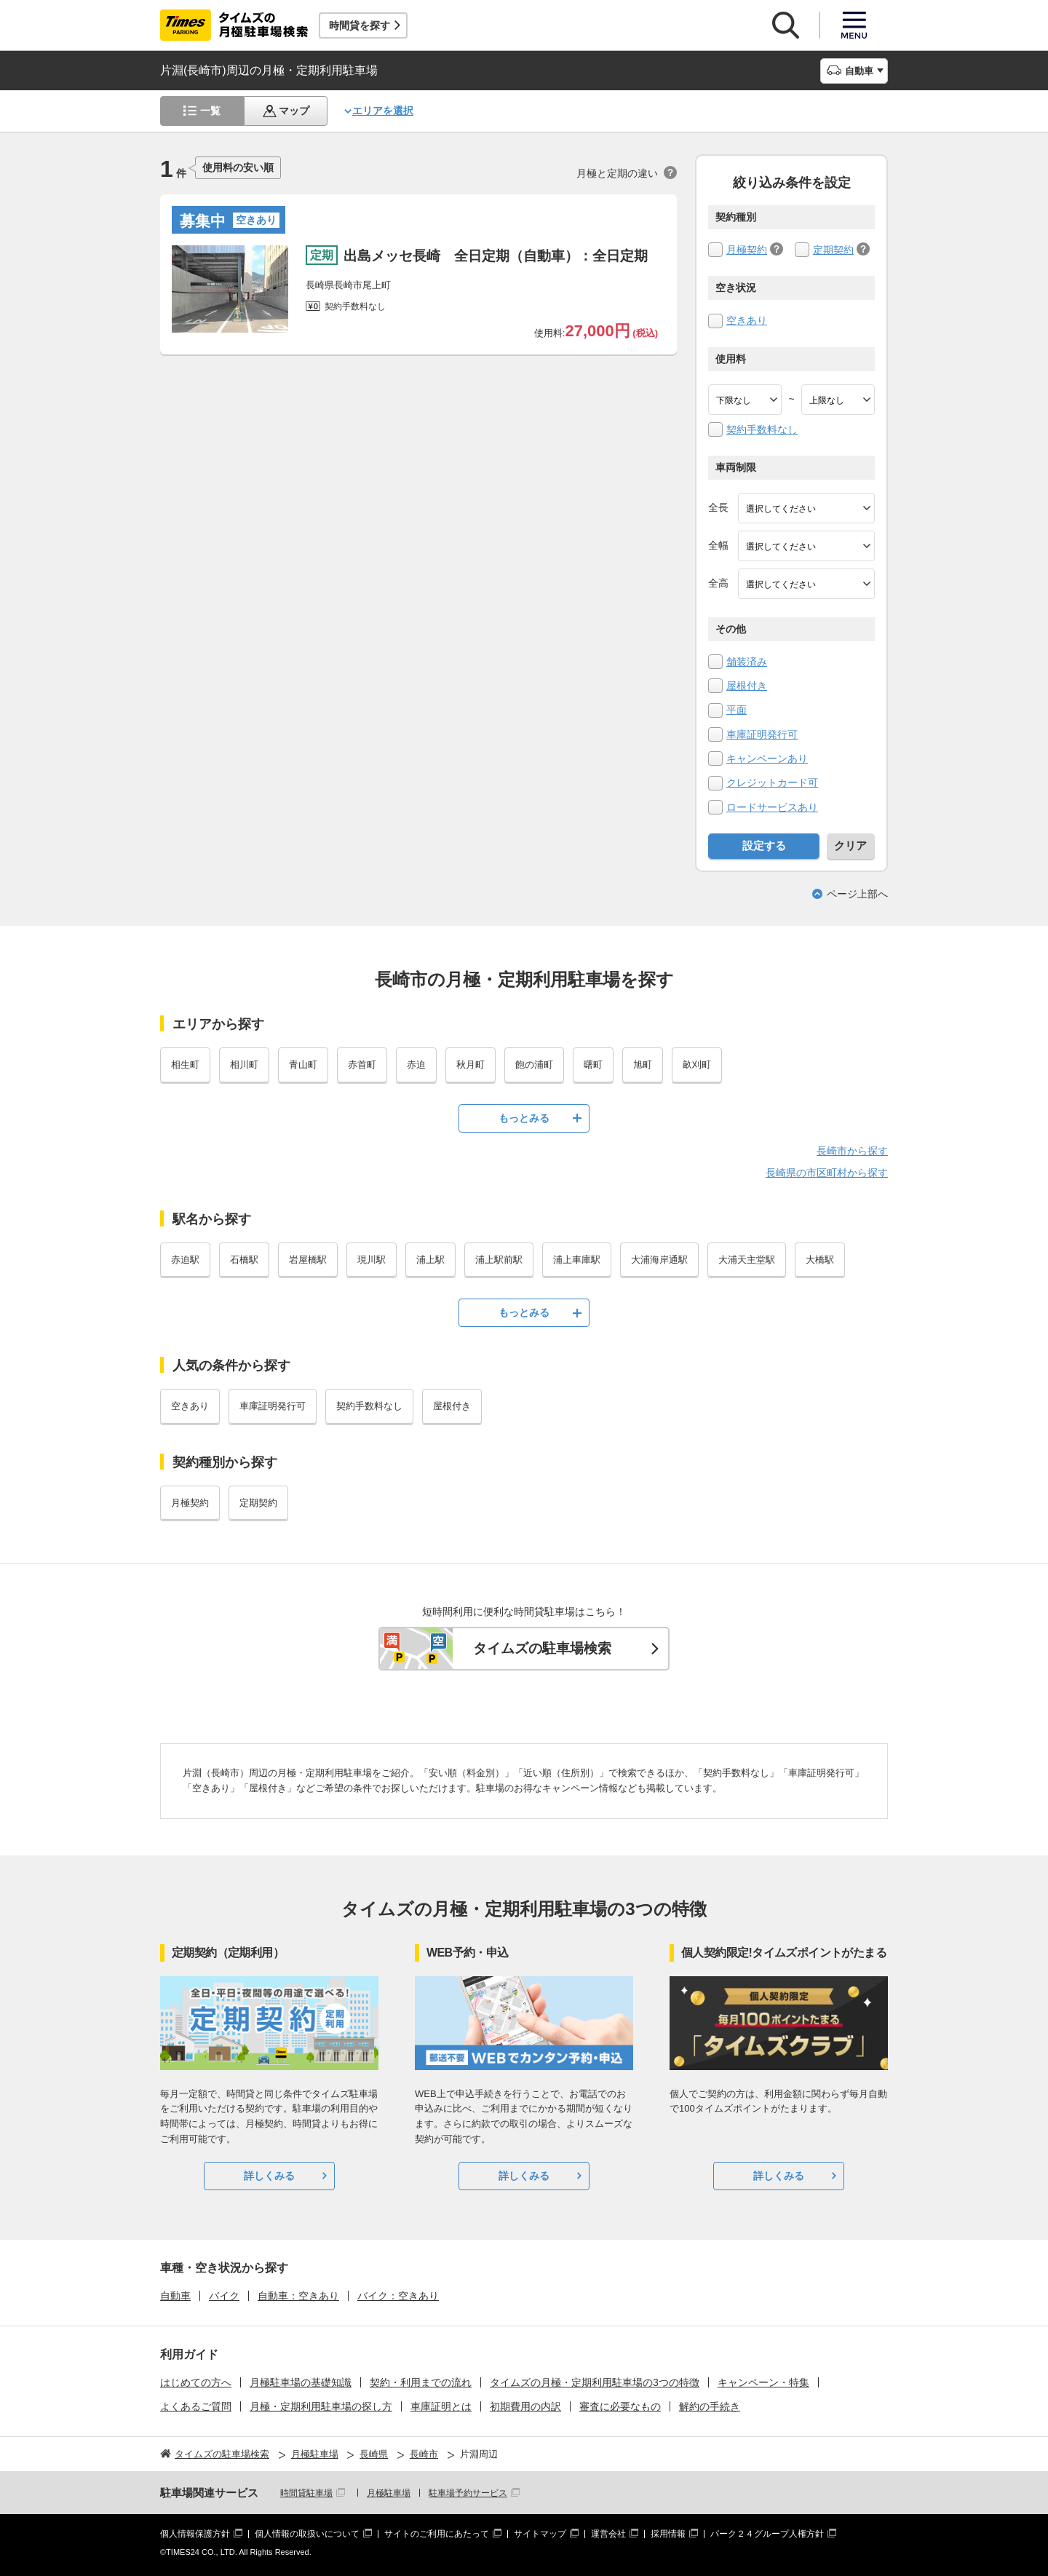  I want to click on クレジットカード可, so click(772, 782).